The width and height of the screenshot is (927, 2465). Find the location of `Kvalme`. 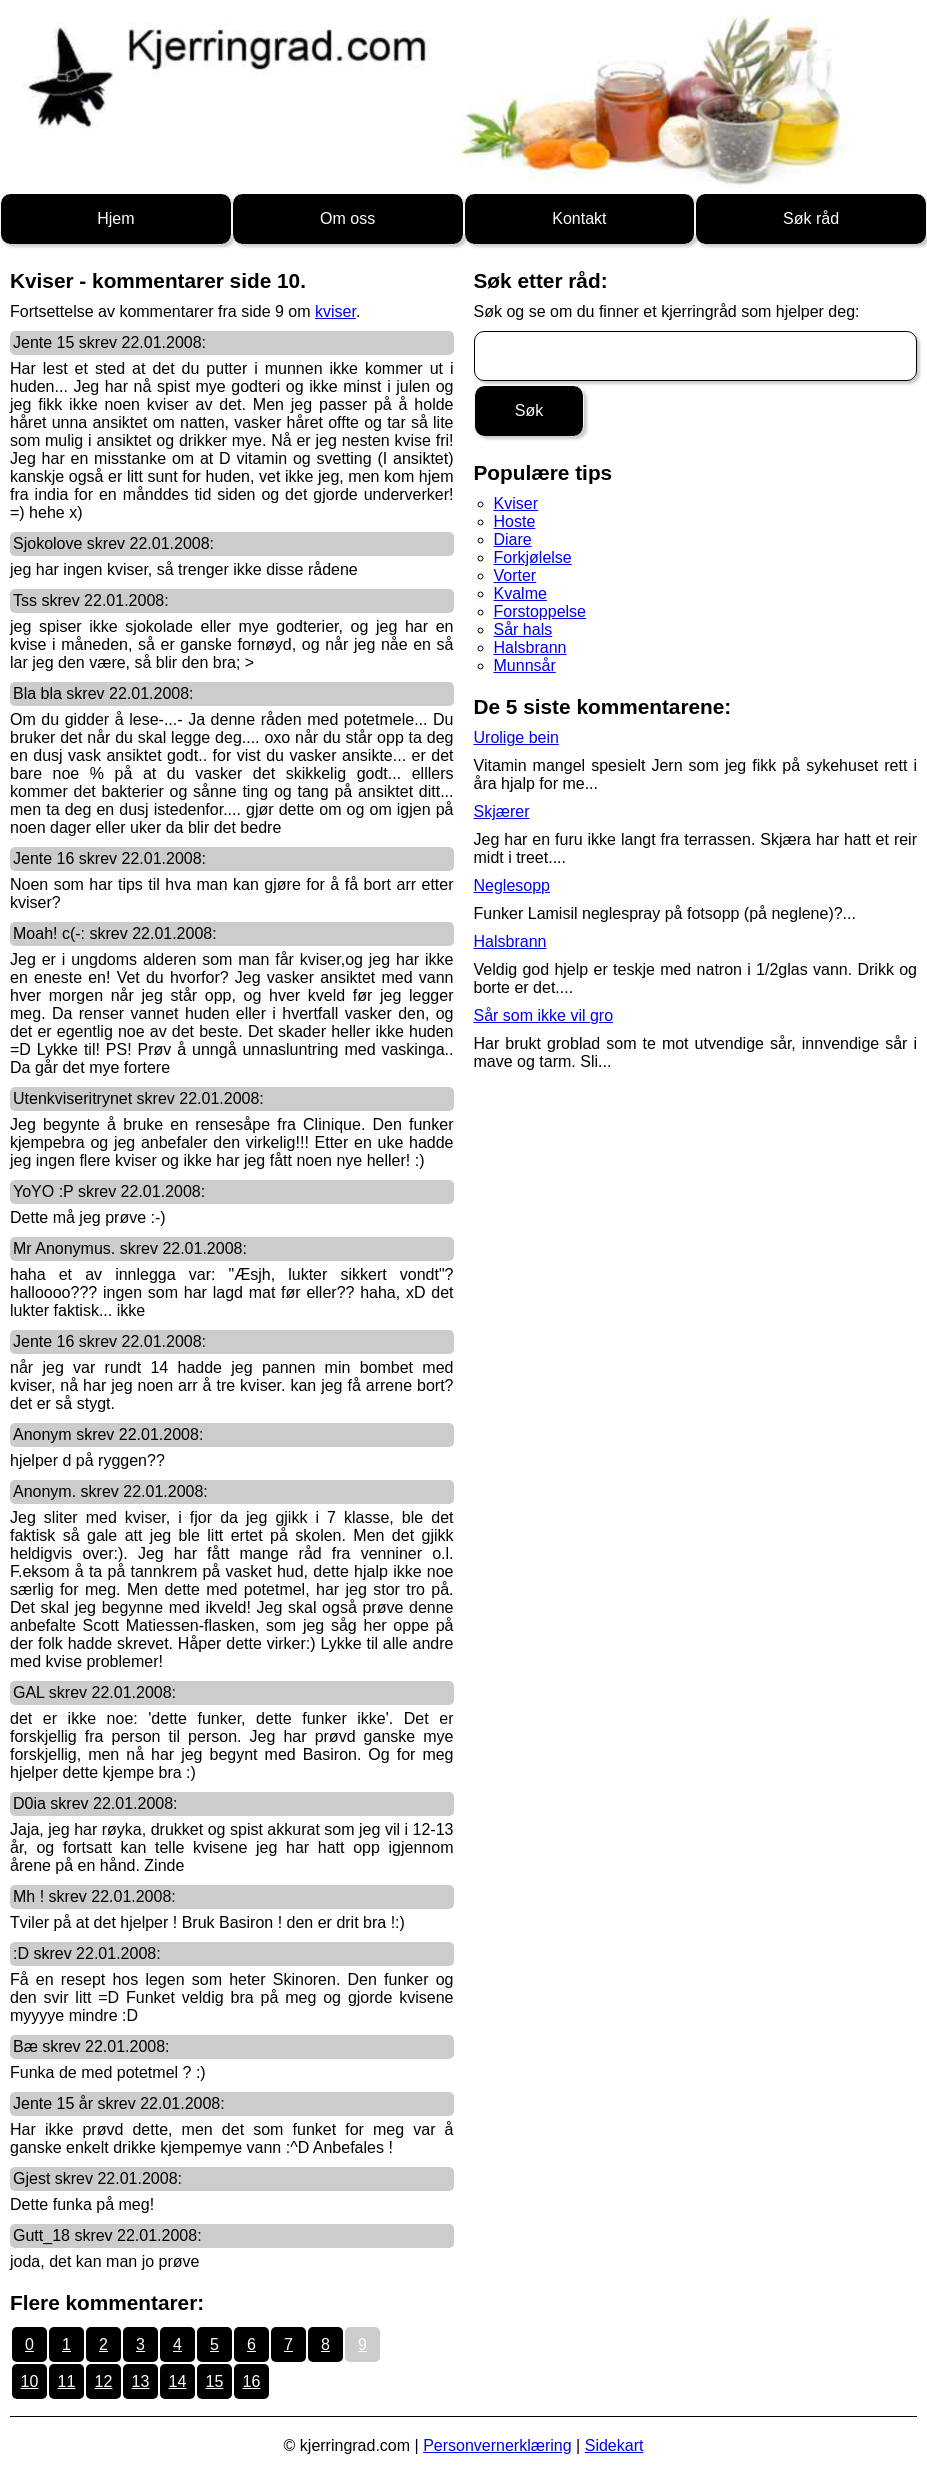

Kvalme is located at coordinates (520, 593).